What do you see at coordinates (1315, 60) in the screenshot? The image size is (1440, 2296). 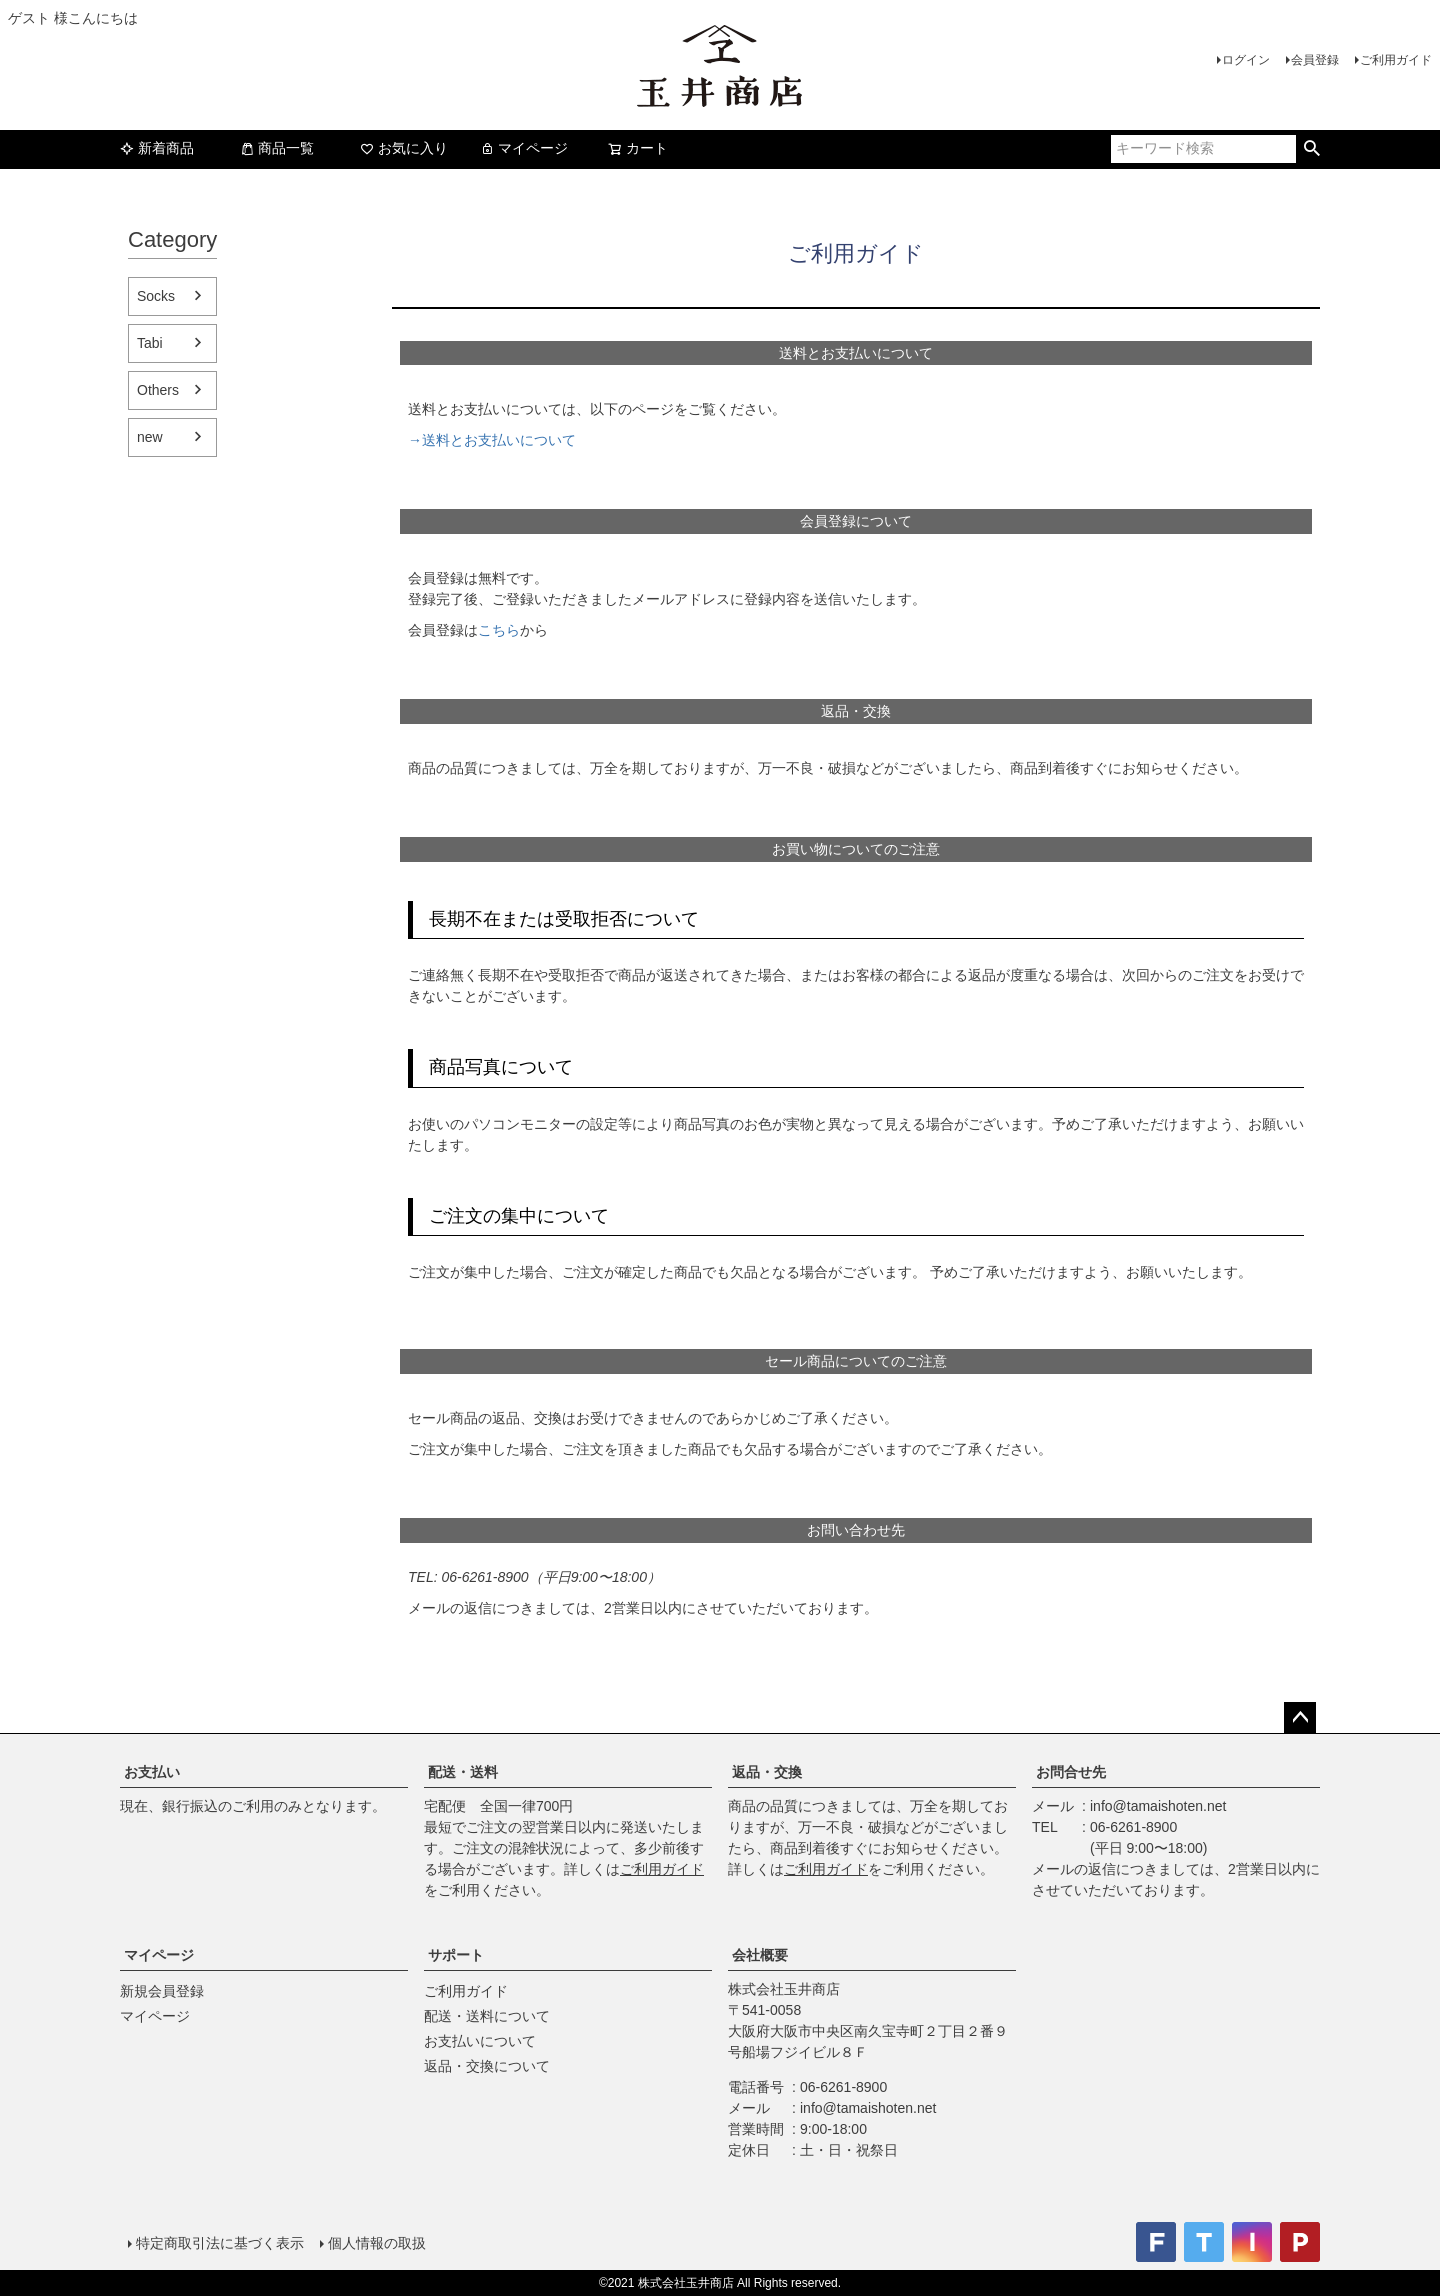 I see `会員登録` at bounding box center [1315, 60].